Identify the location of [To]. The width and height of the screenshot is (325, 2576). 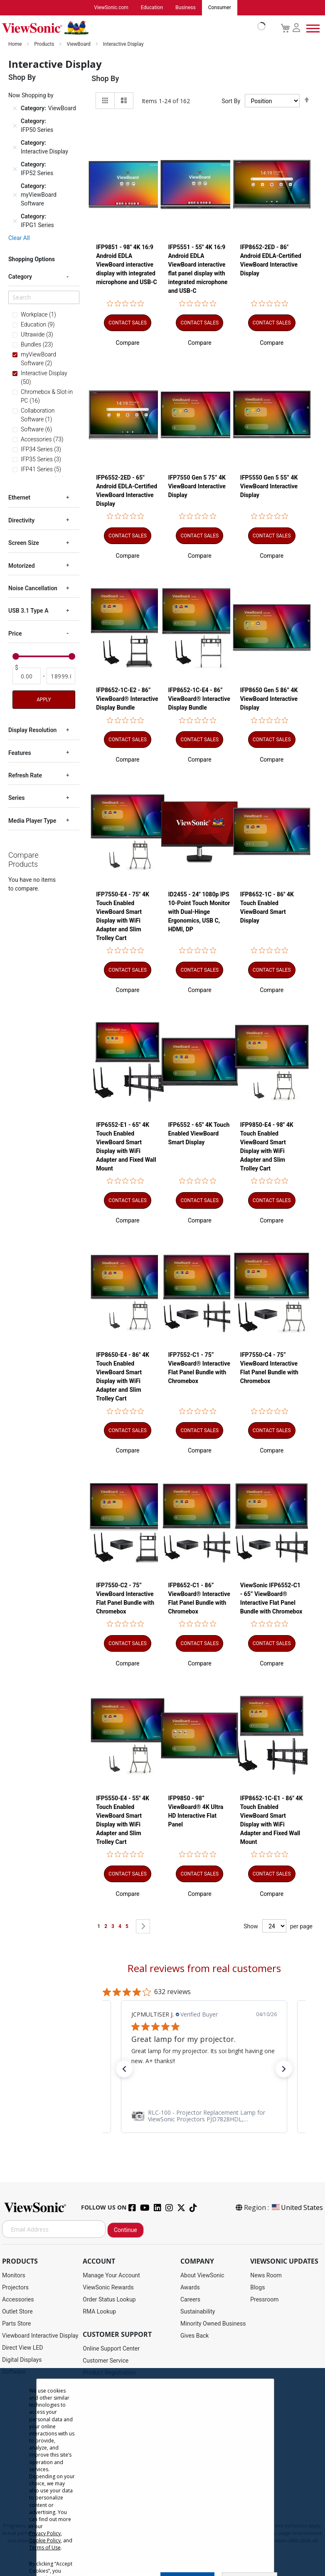
(61, 676).